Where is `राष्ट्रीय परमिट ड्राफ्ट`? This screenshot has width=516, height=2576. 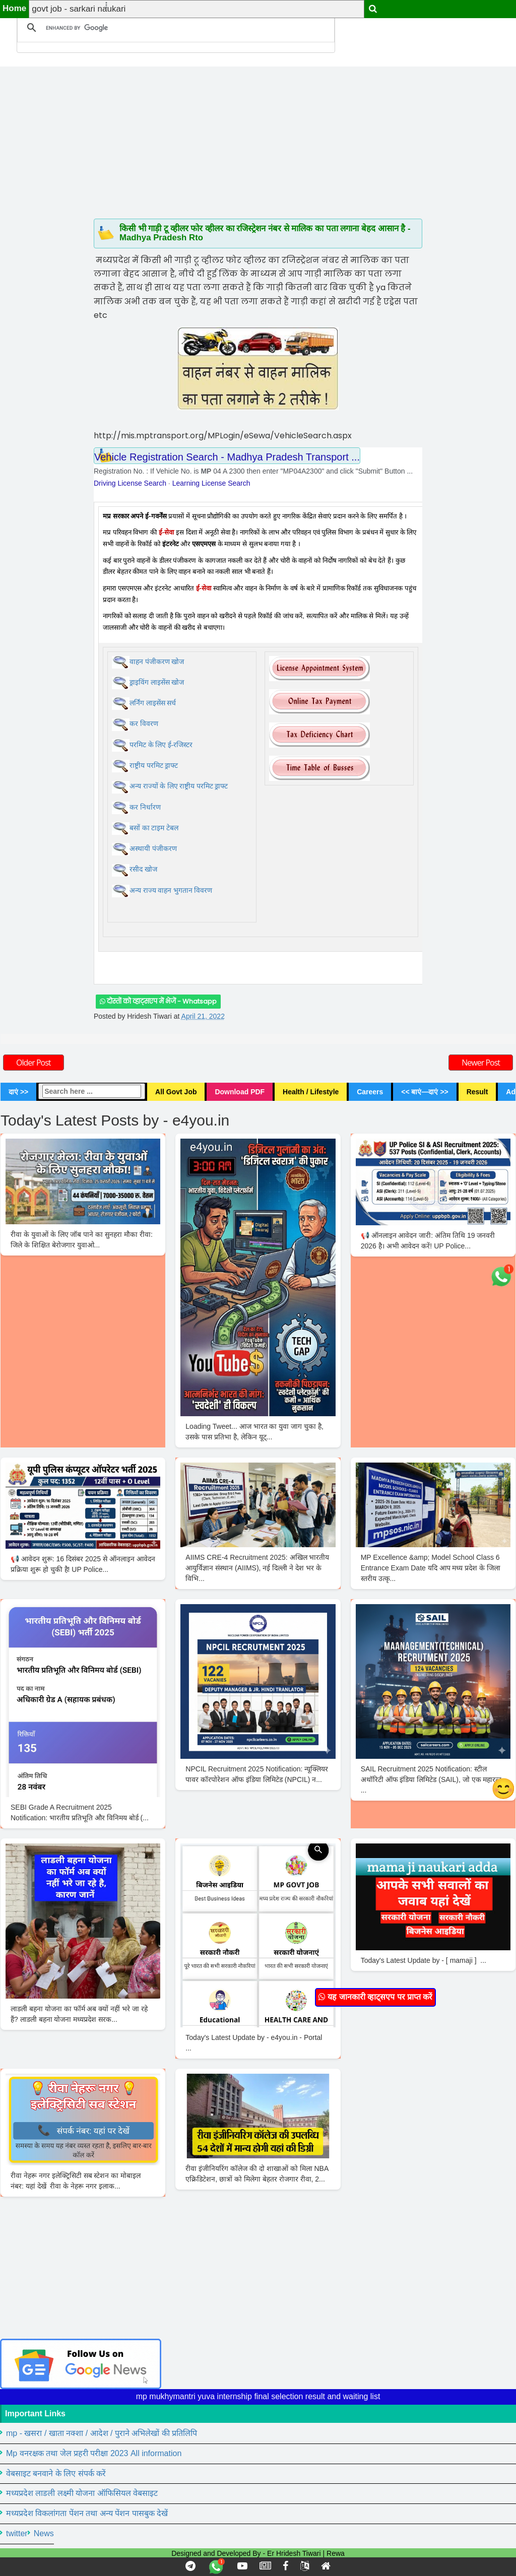 राष्ट्रीय परमिट ड्राफ्ट is located at coordinates (154, 765).